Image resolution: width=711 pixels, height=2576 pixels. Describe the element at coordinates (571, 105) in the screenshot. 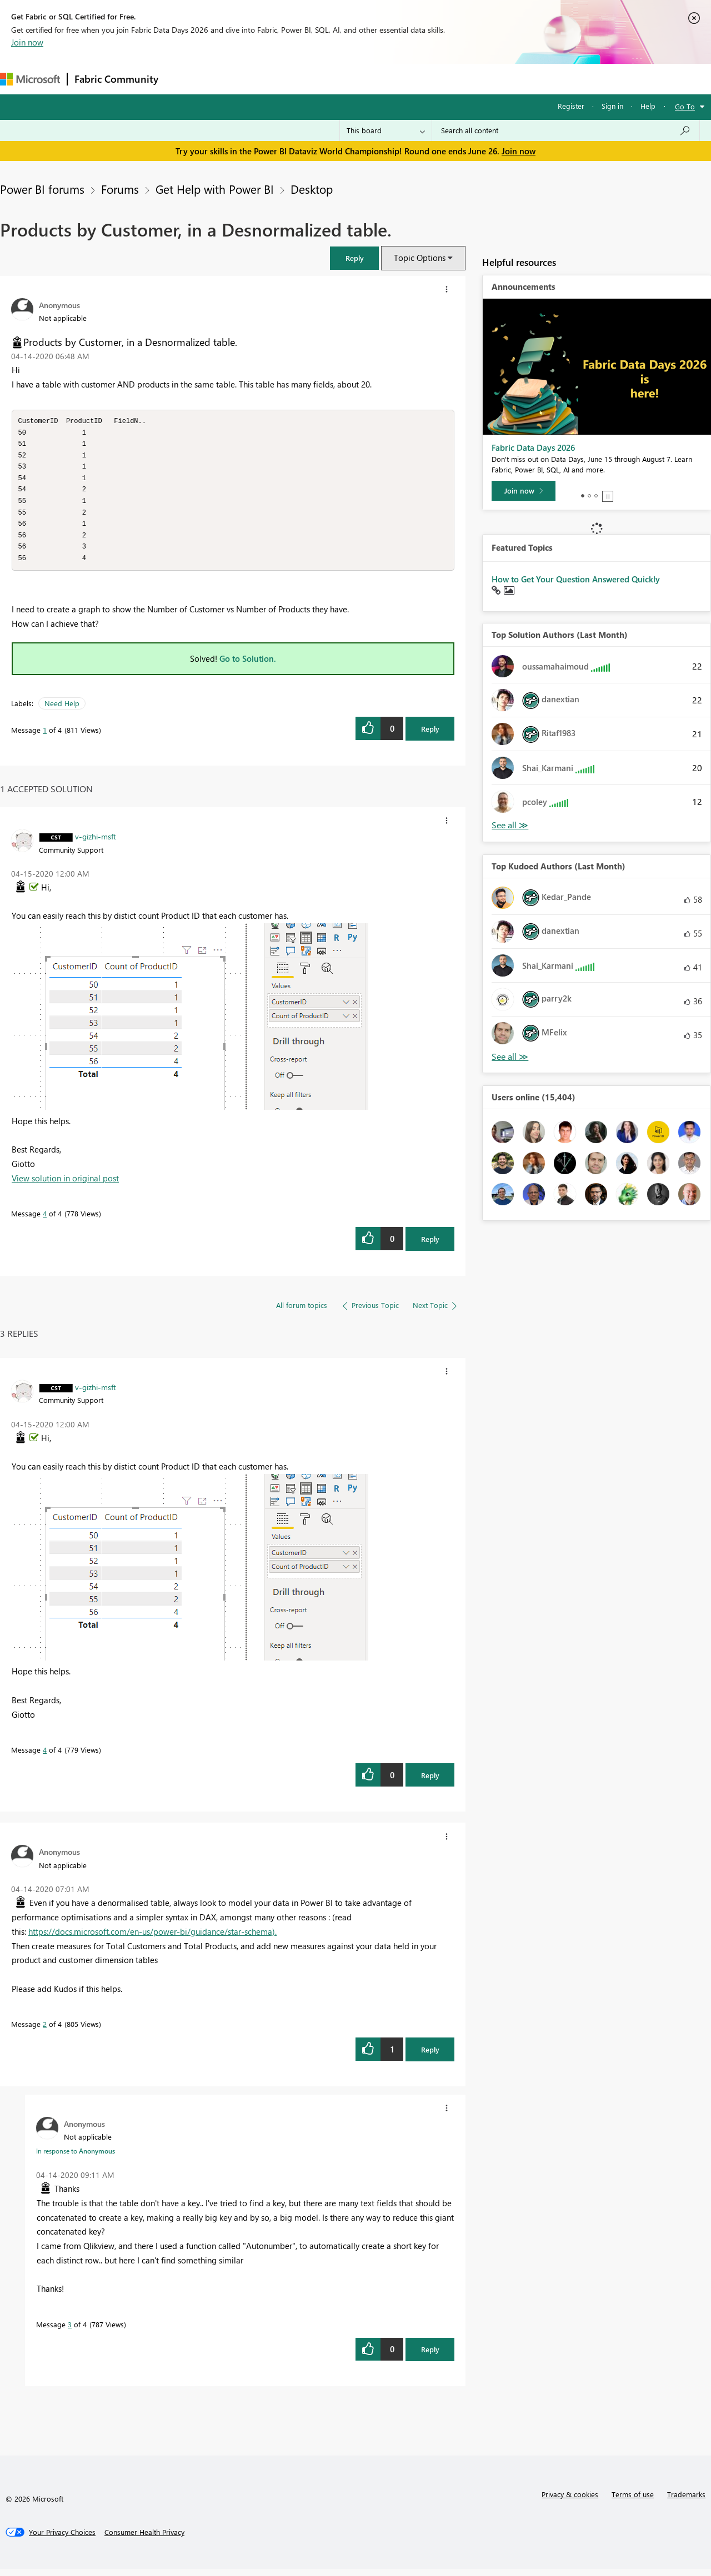

I see `Register` at that location.